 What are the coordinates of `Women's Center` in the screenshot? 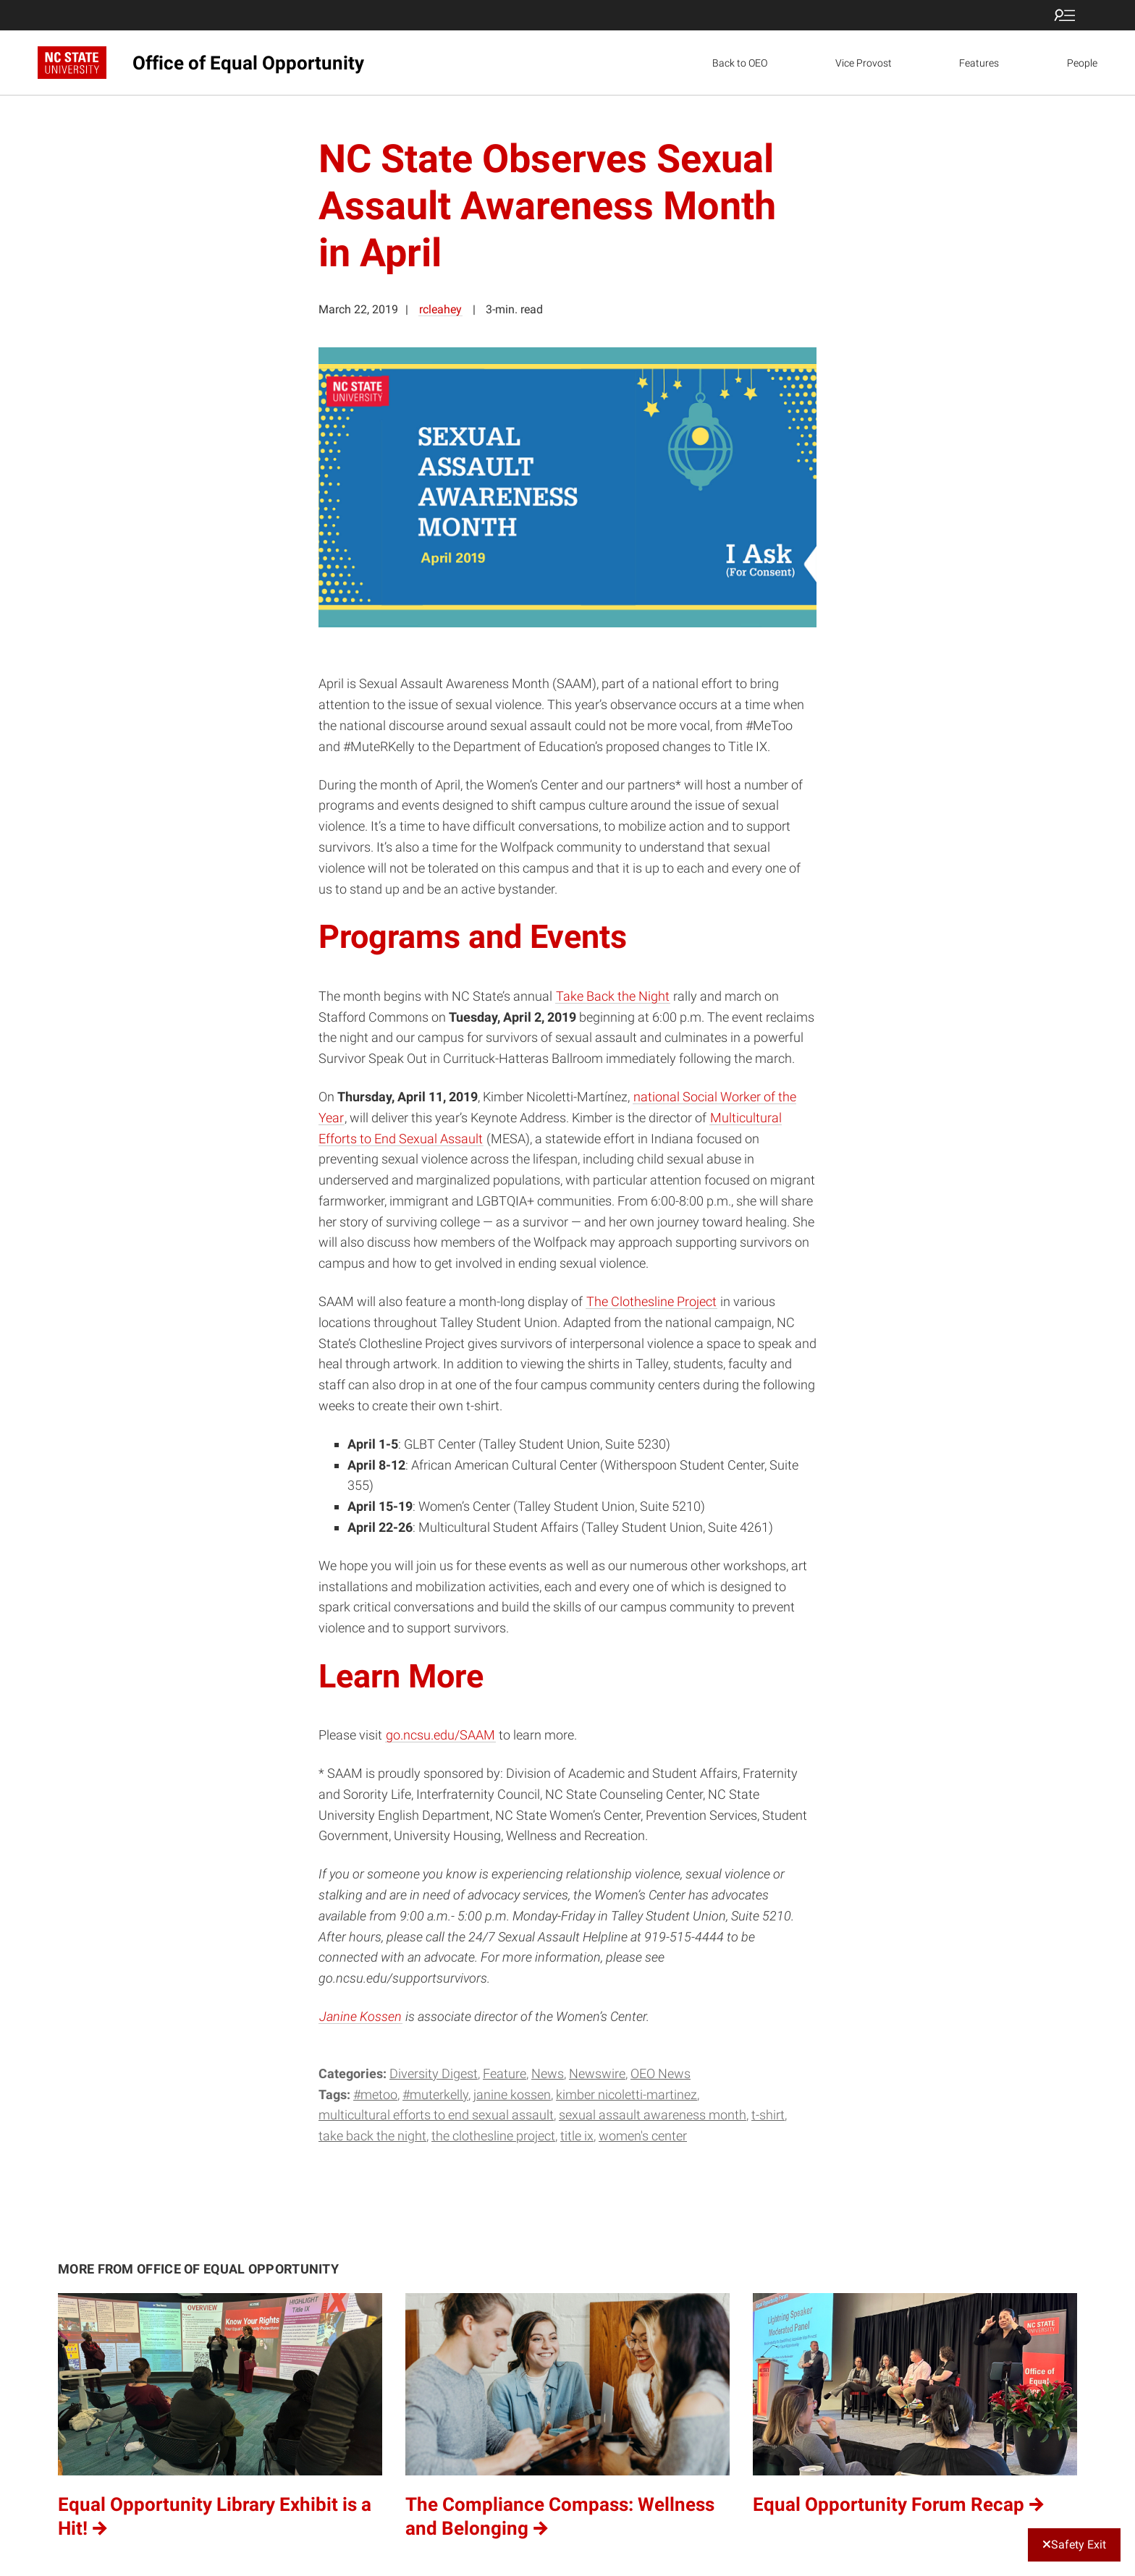 It's located at (643, 2135).